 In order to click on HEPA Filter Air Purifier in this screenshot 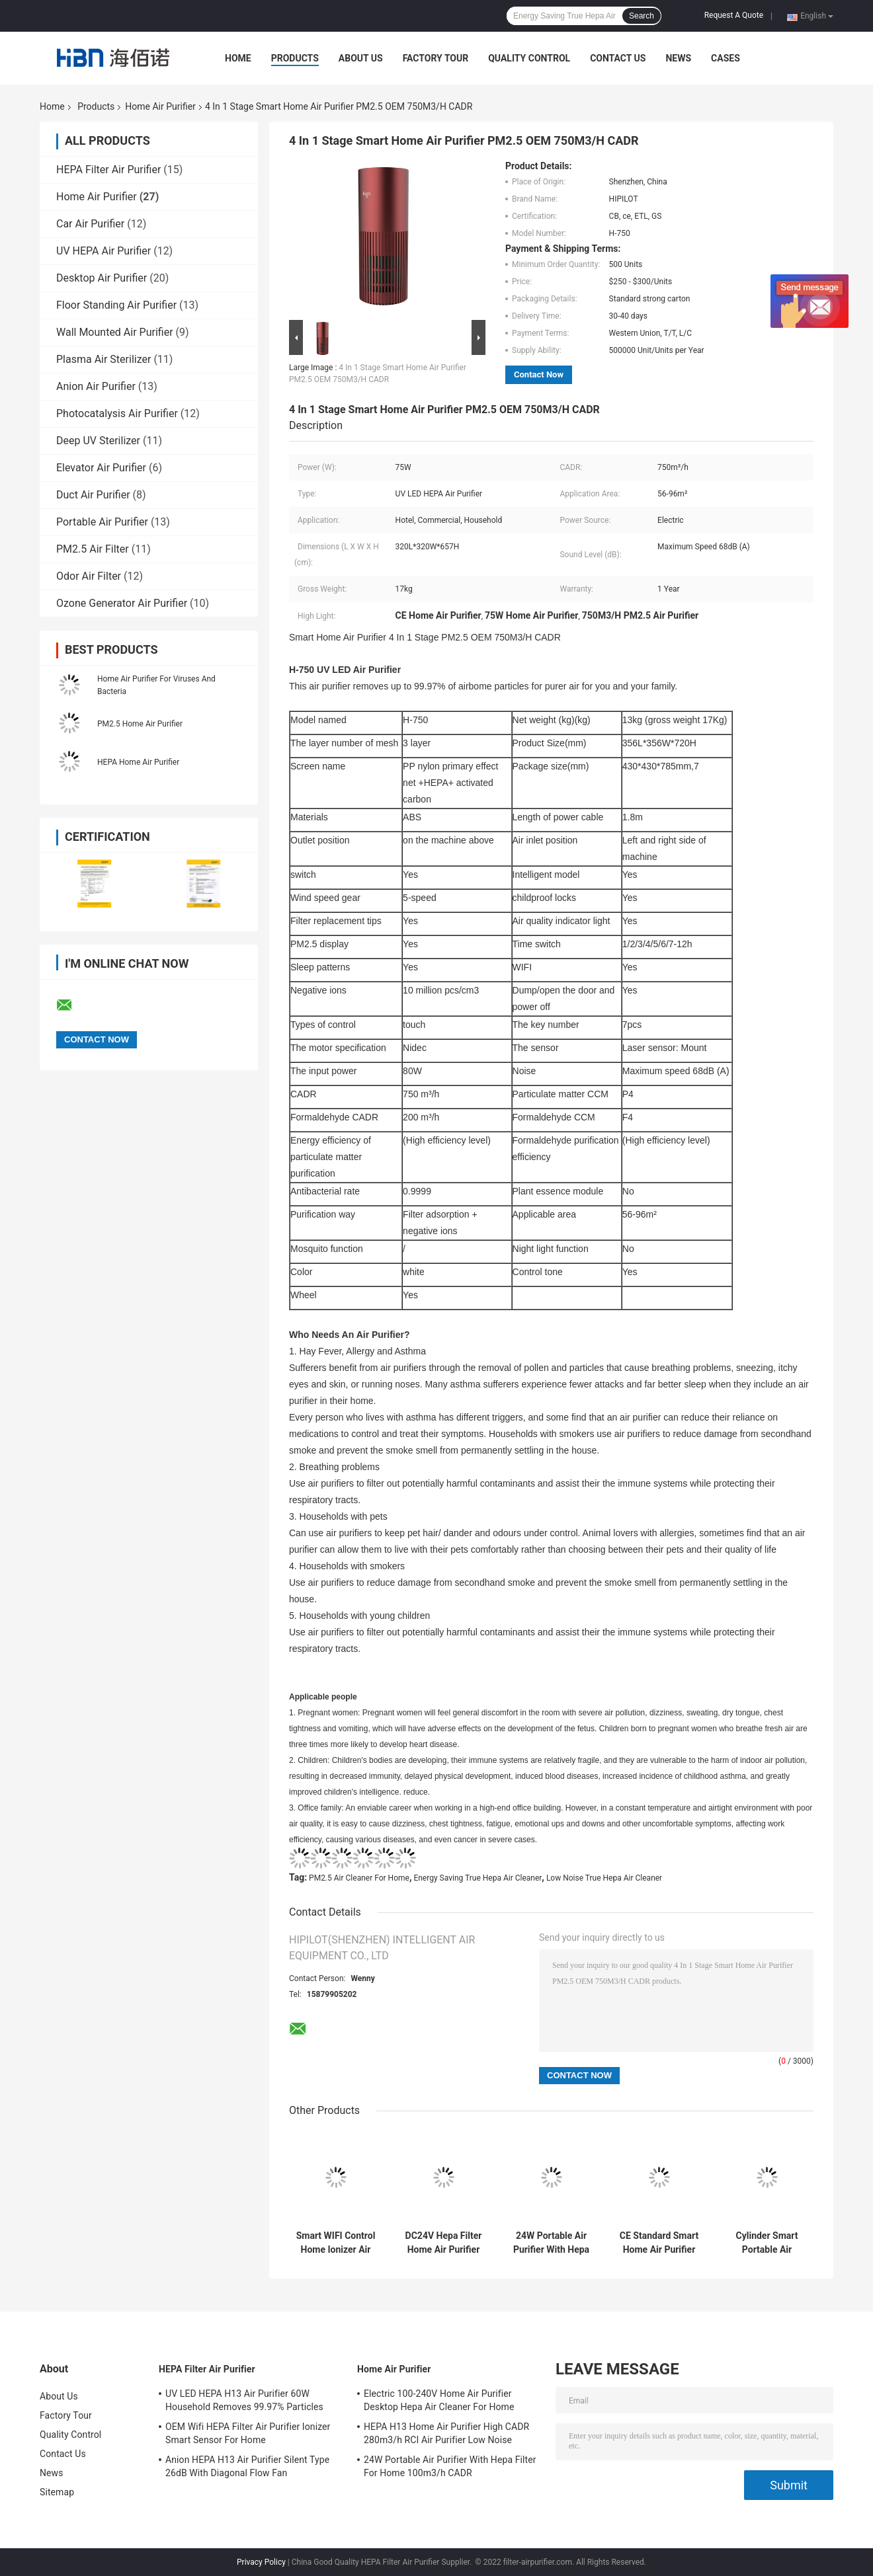, I will do `click(108, 169)`.